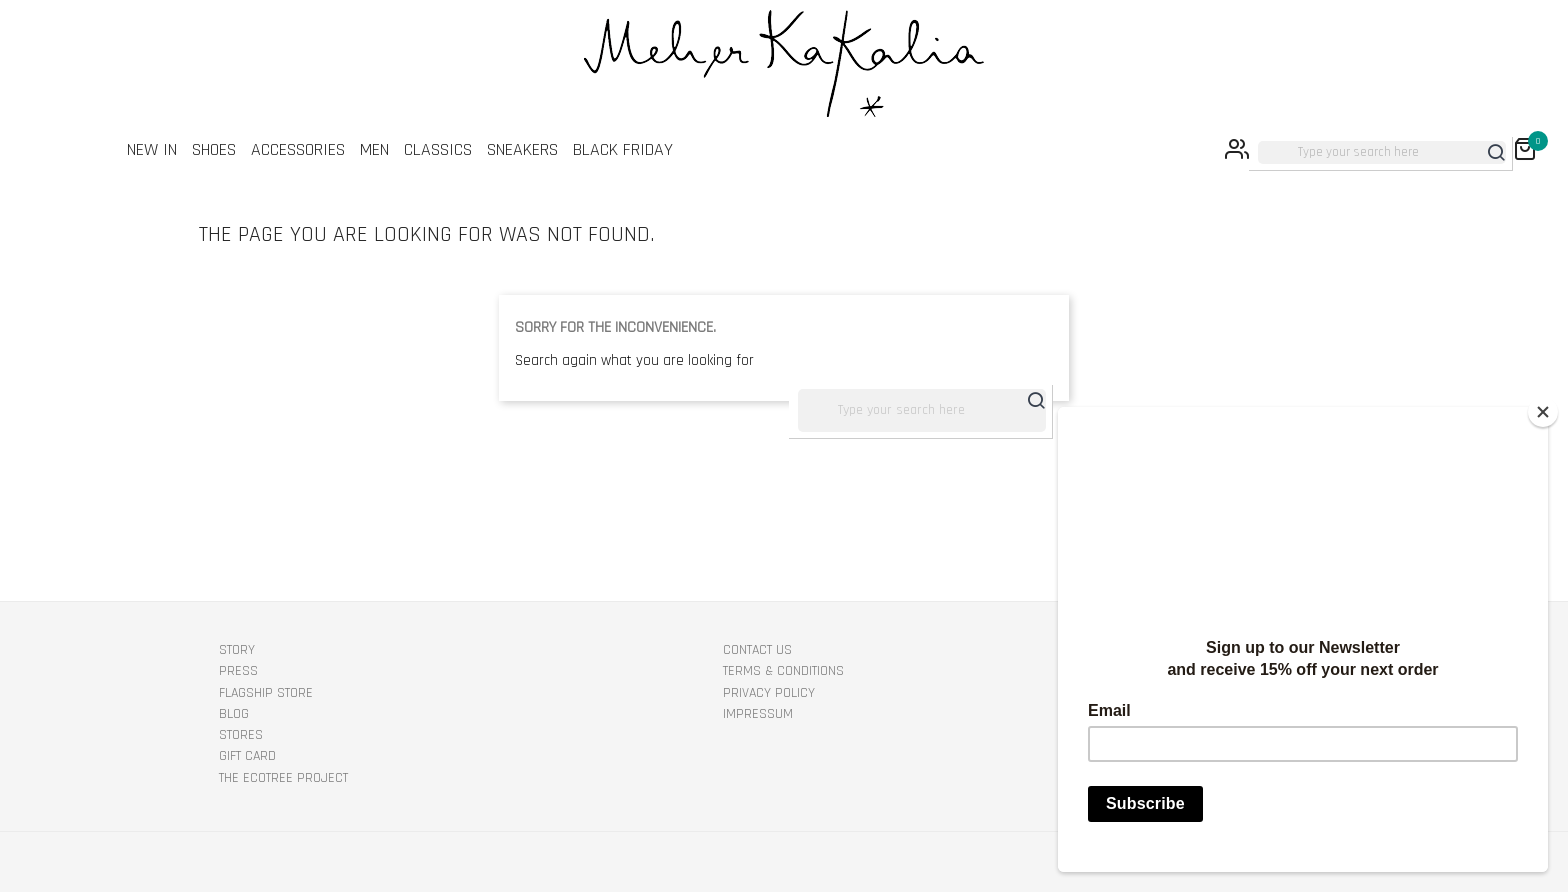 The image size is (1568, 892). I want to click on [Search], so click(1382, 152).